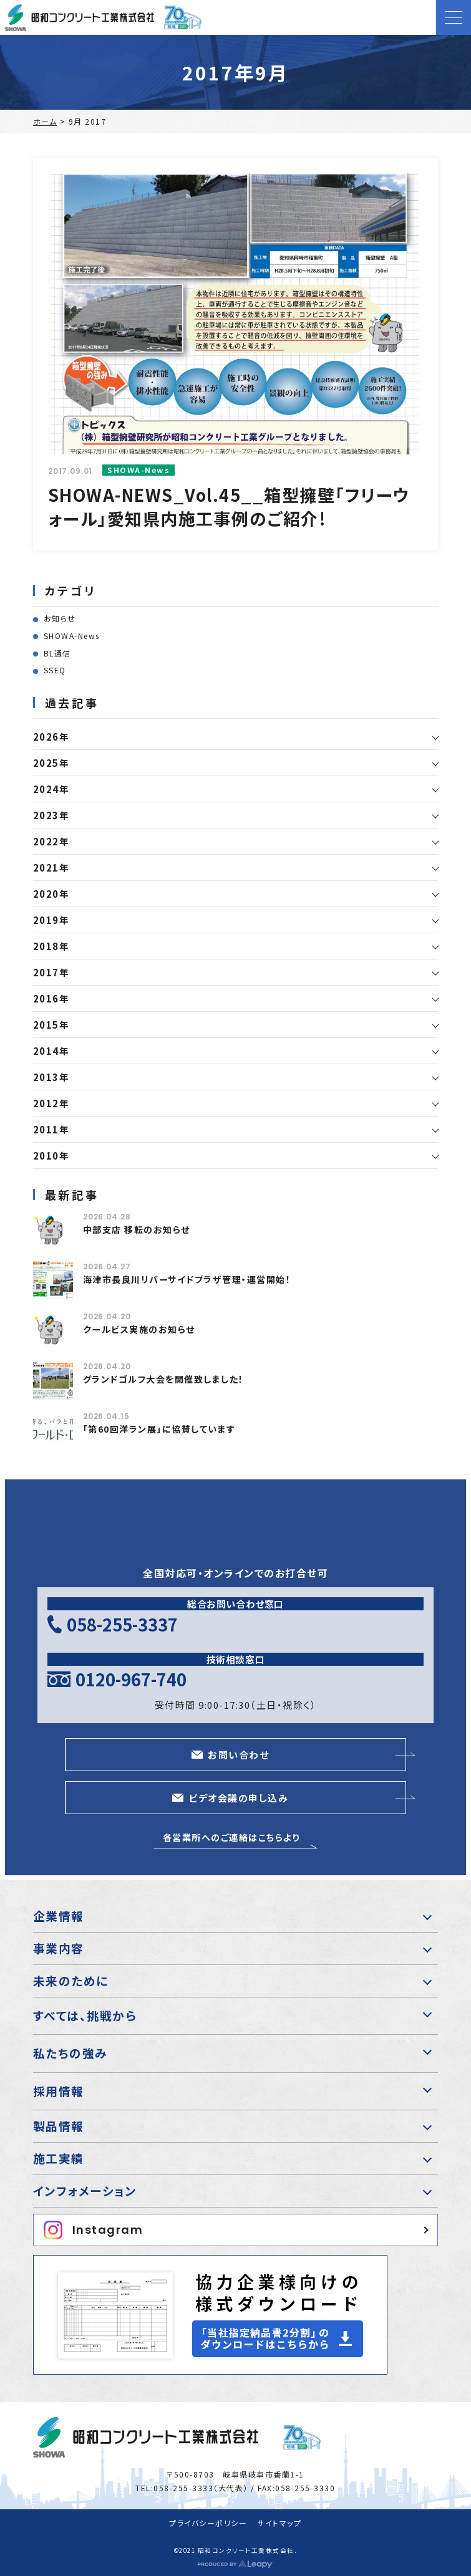  Describe the element at coordinates (70, 2052) in the screenshot. I see `私たちの強み` at that location.